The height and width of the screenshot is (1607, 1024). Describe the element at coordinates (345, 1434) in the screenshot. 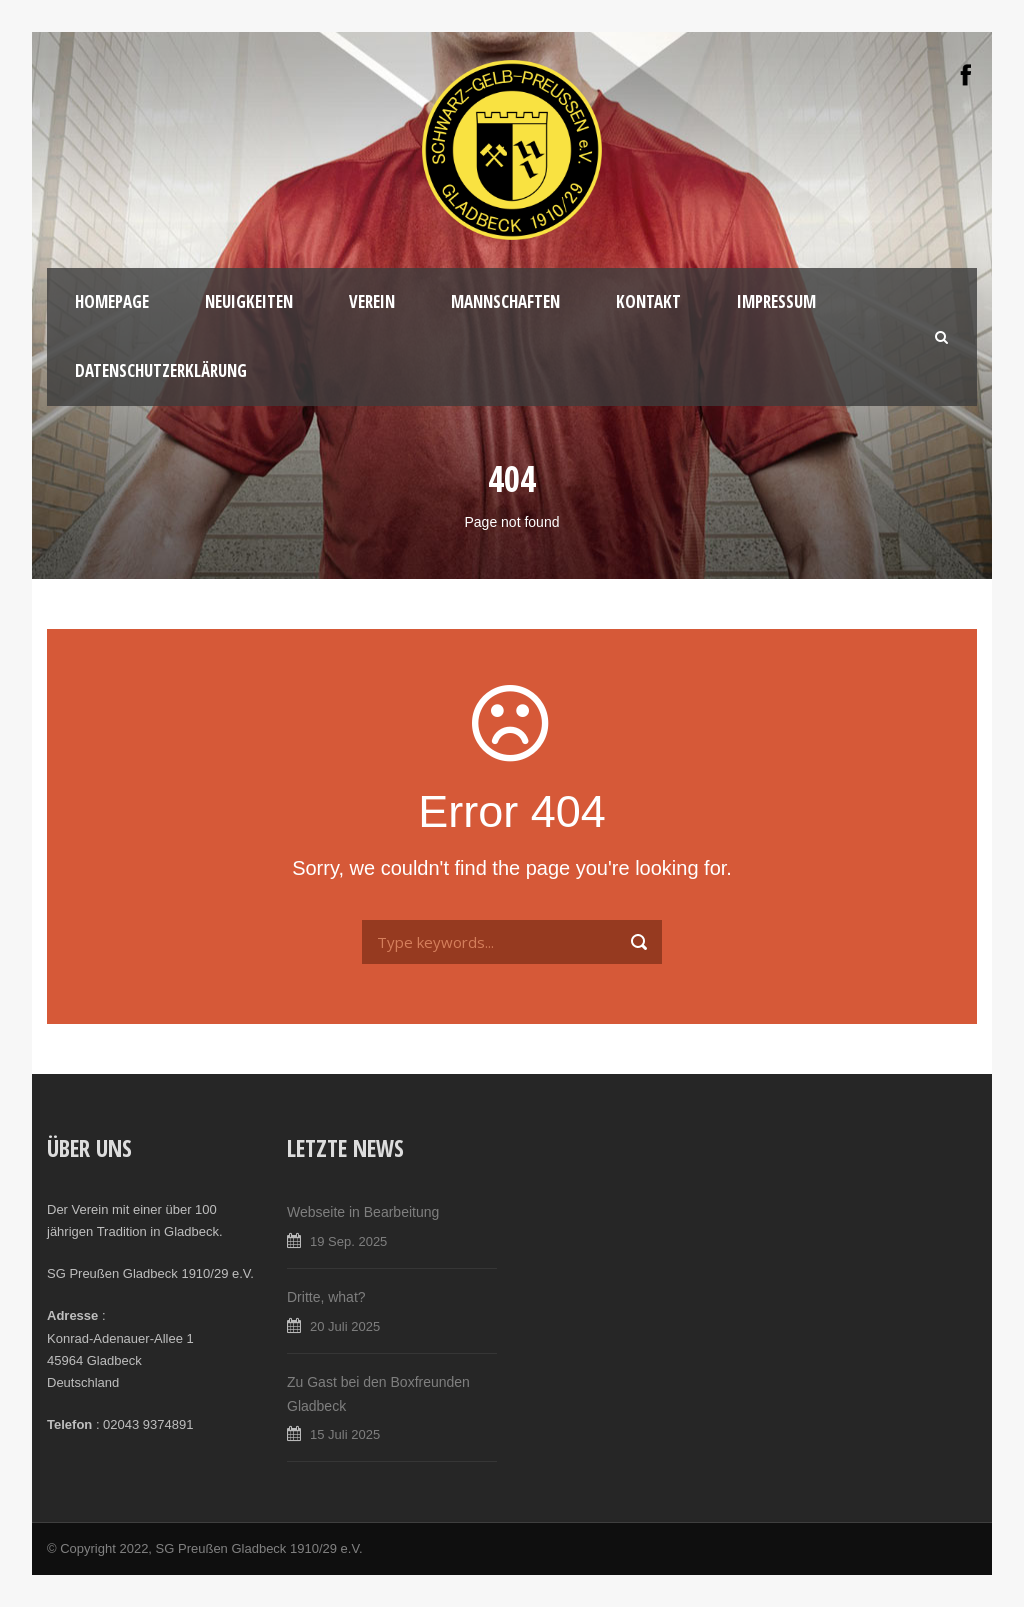

I see `15 Juli 2025` at that location.